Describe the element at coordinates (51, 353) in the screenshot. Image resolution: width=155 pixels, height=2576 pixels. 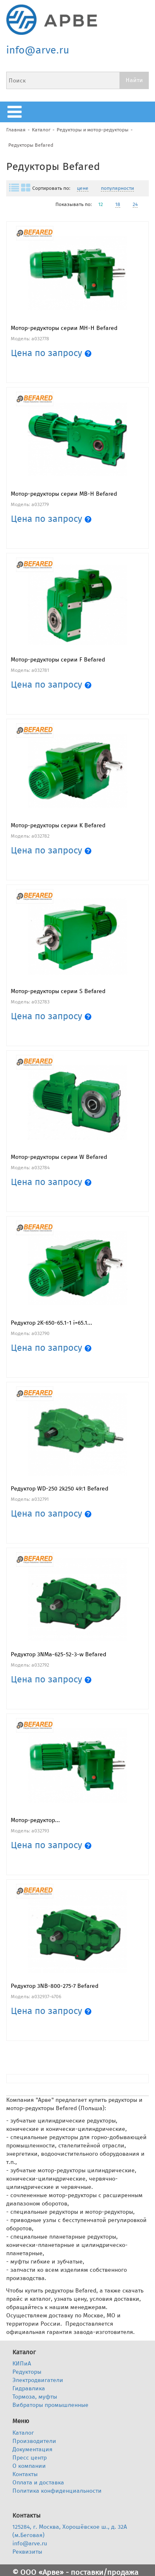
I see `Цена по запросу` at that location.